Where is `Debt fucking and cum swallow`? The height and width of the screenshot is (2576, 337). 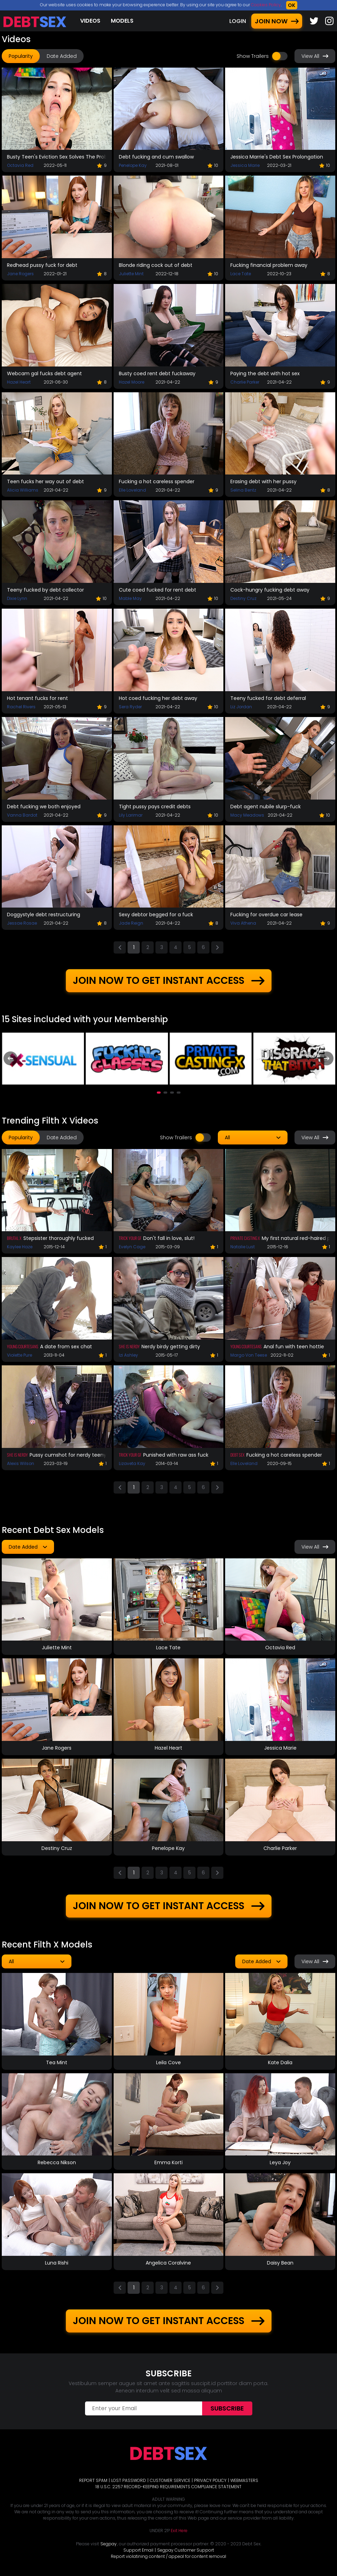
Debt fucking and cum swallow is located at coordinates (156, 156).